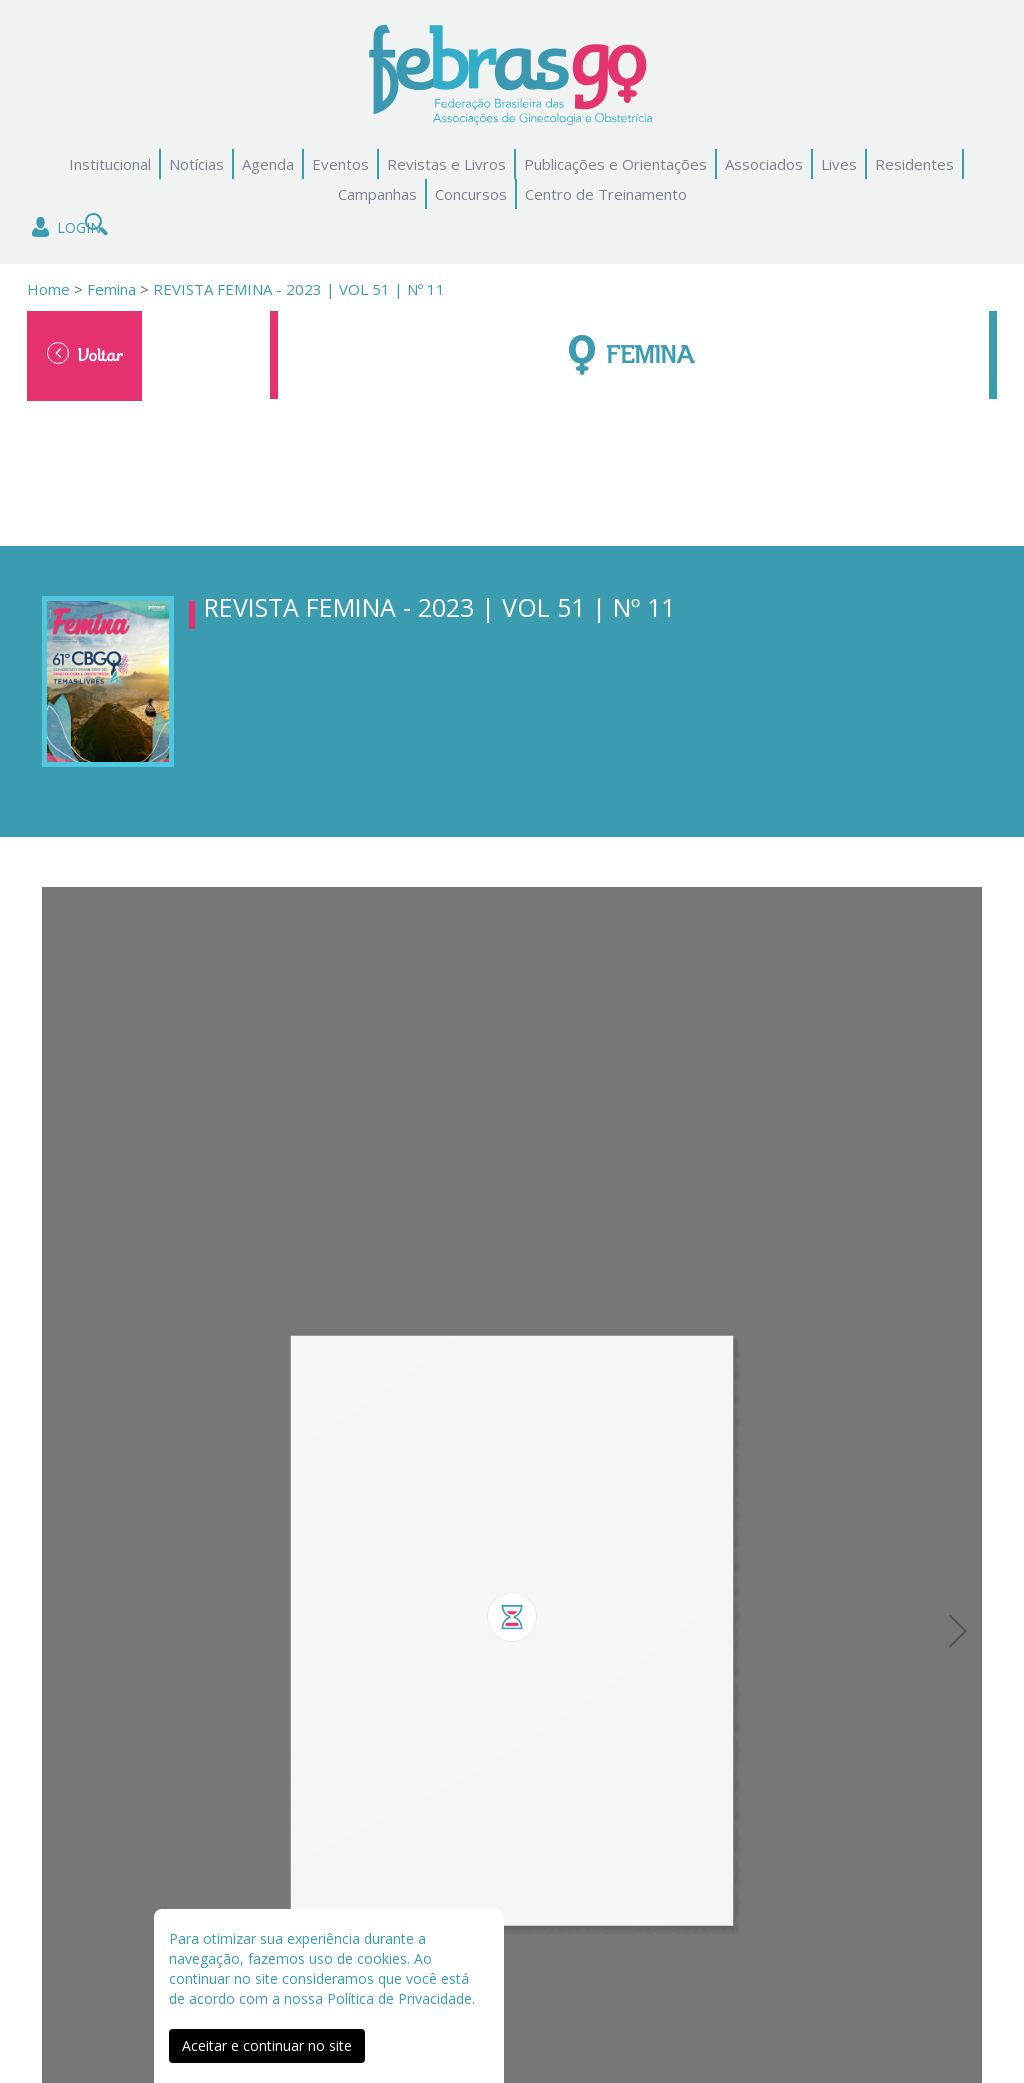 Image resolution: width=1024 pixels, height=2083 pixels. I want to click on Concursos, so click(471, 194).